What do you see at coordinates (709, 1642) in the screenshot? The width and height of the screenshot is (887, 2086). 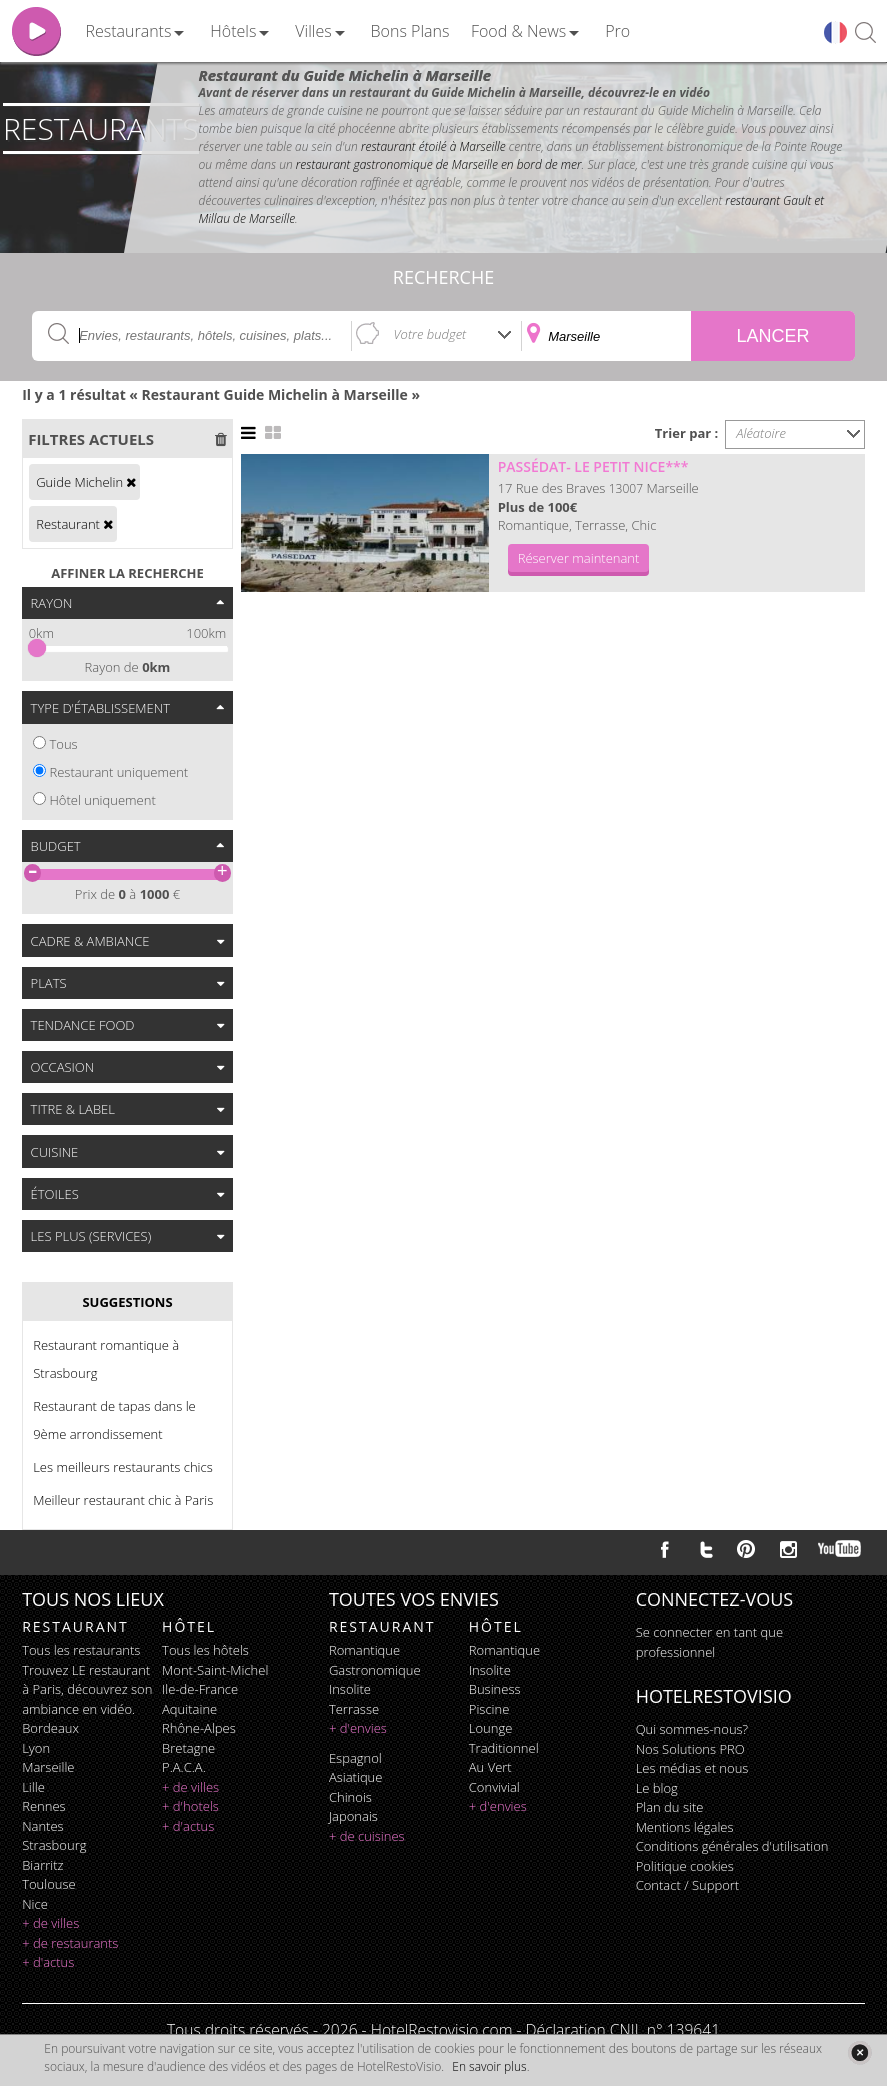 I see `Se connecter en tant que professionnel` at bounding box center [709, 1642].